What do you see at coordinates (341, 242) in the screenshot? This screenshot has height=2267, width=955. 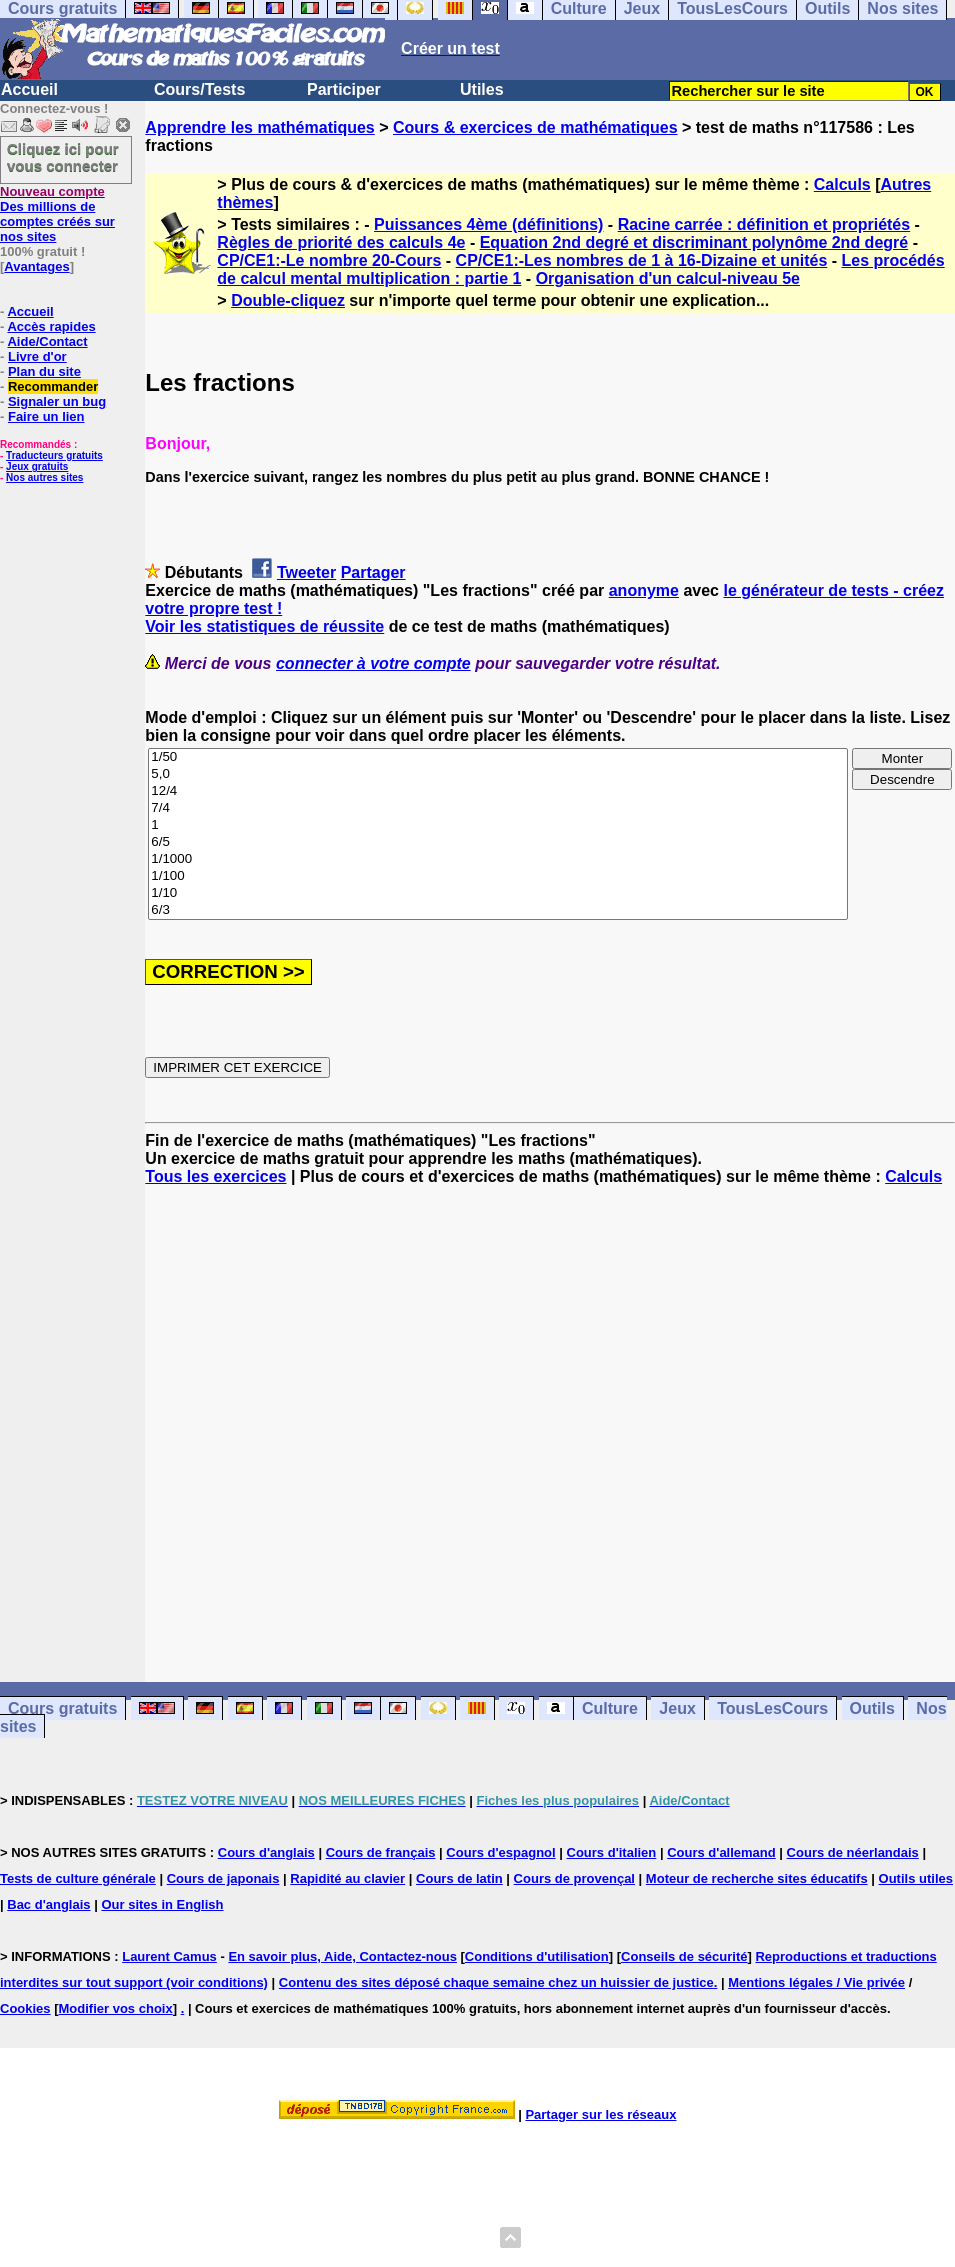 I see `Règles de priorité des calculs 4e` at bounding box center [341, 242].